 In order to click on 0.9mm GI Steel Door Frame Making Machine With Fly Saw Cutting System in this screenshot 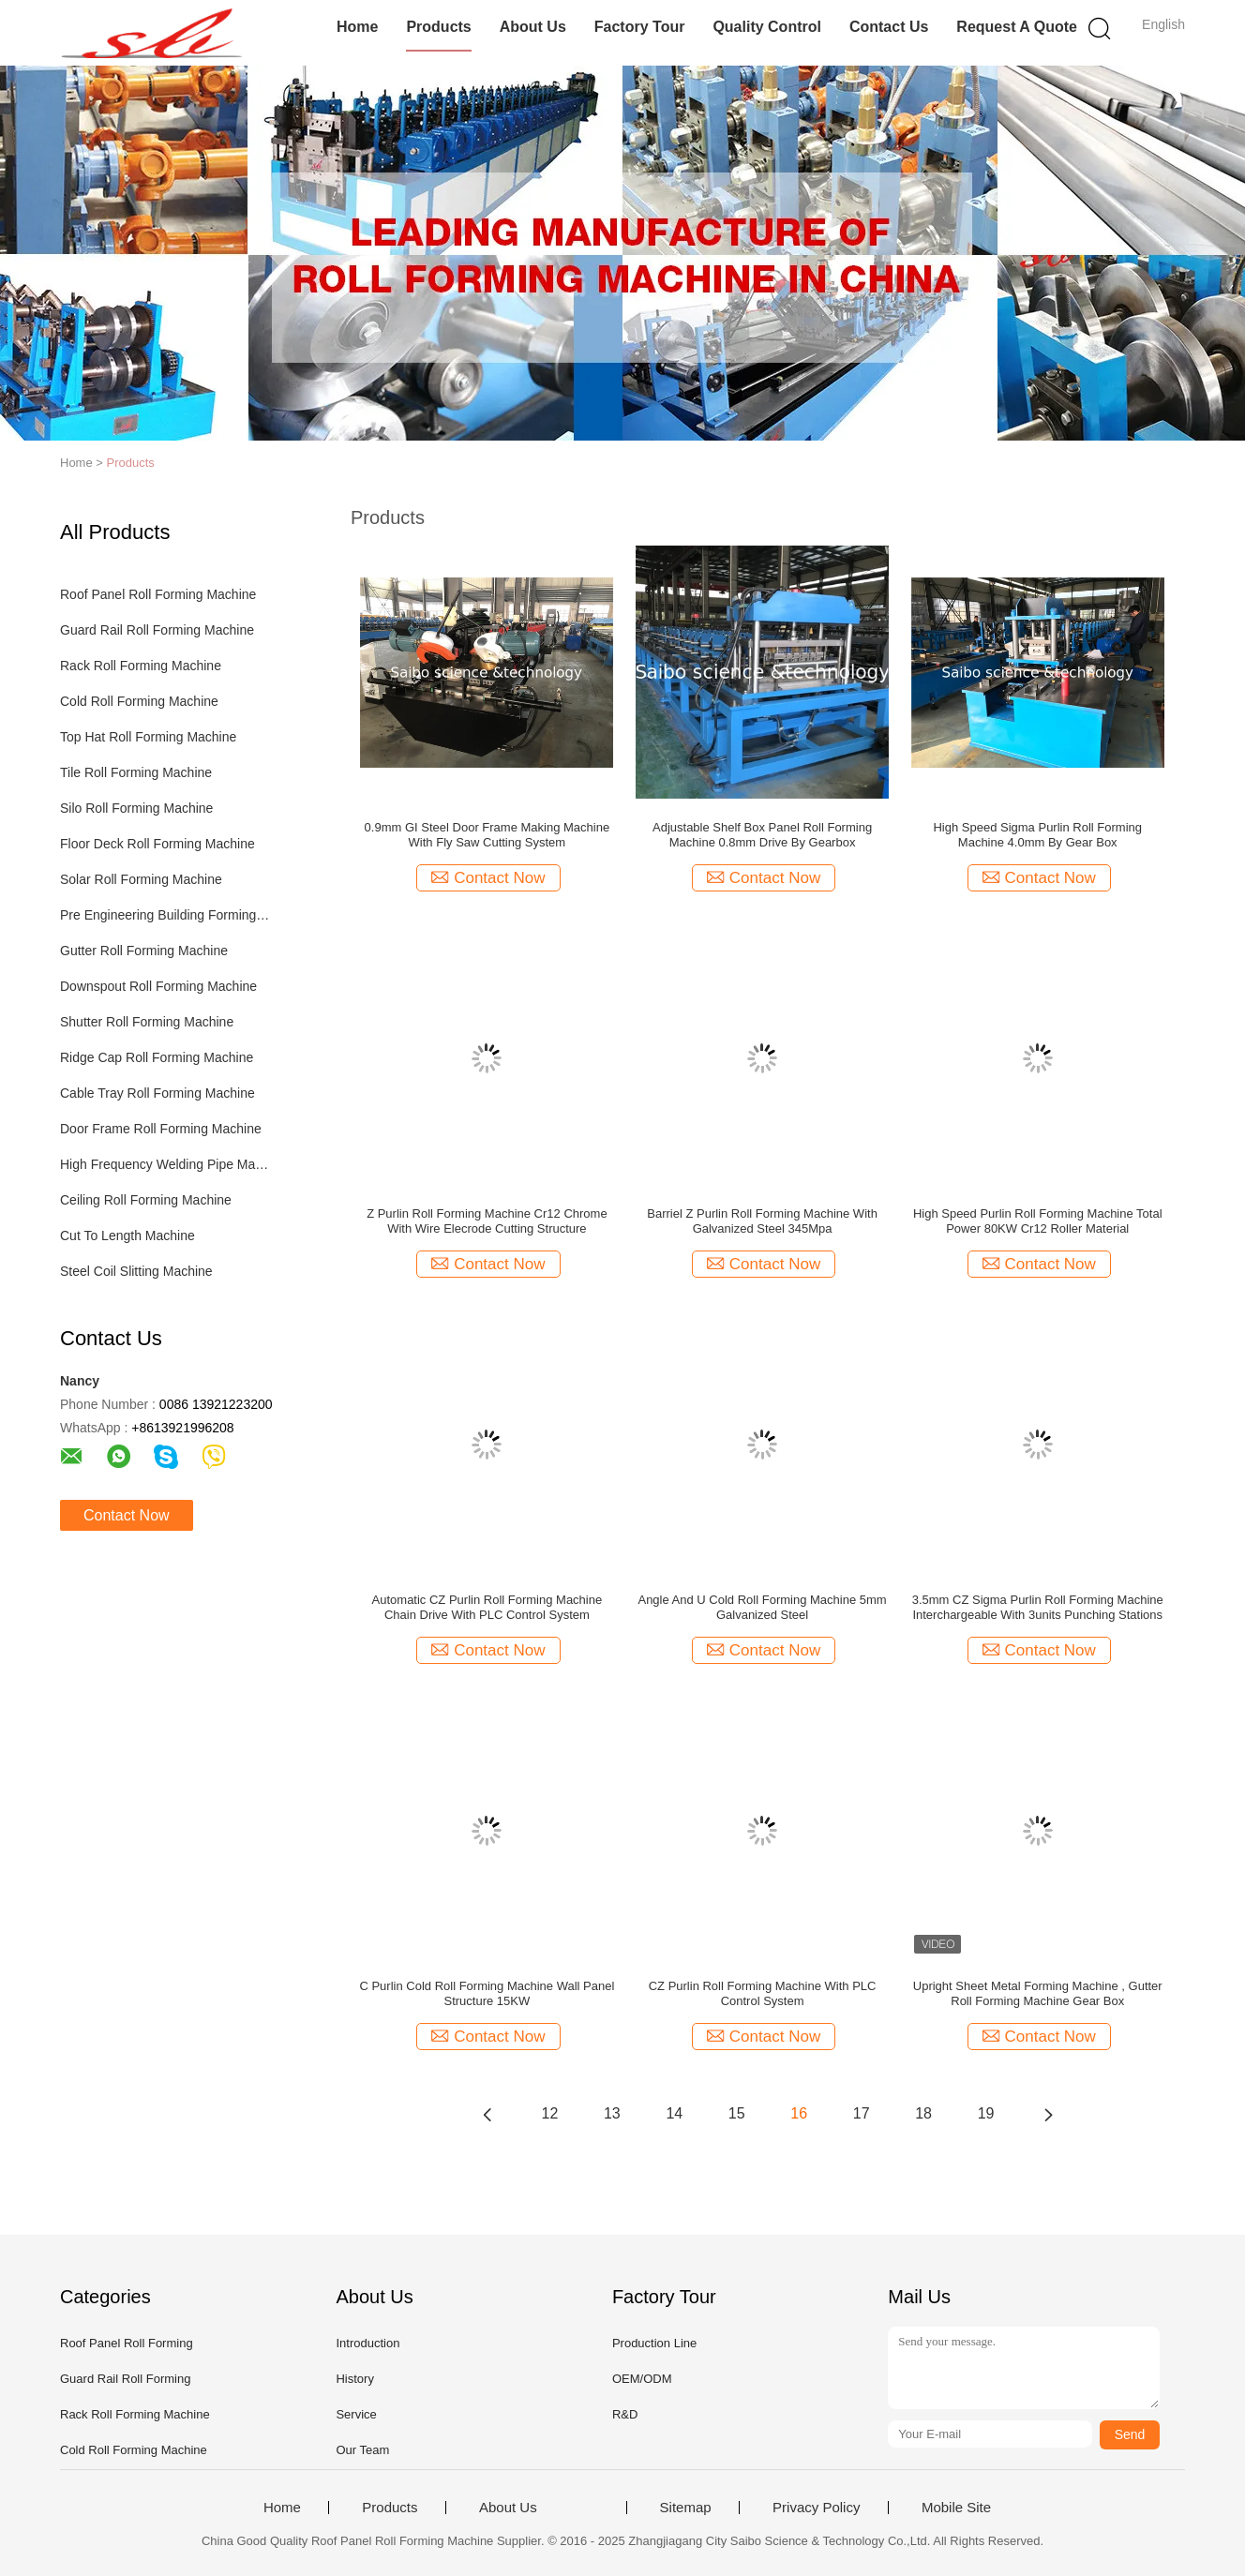, I will do `click(487, 834)`.